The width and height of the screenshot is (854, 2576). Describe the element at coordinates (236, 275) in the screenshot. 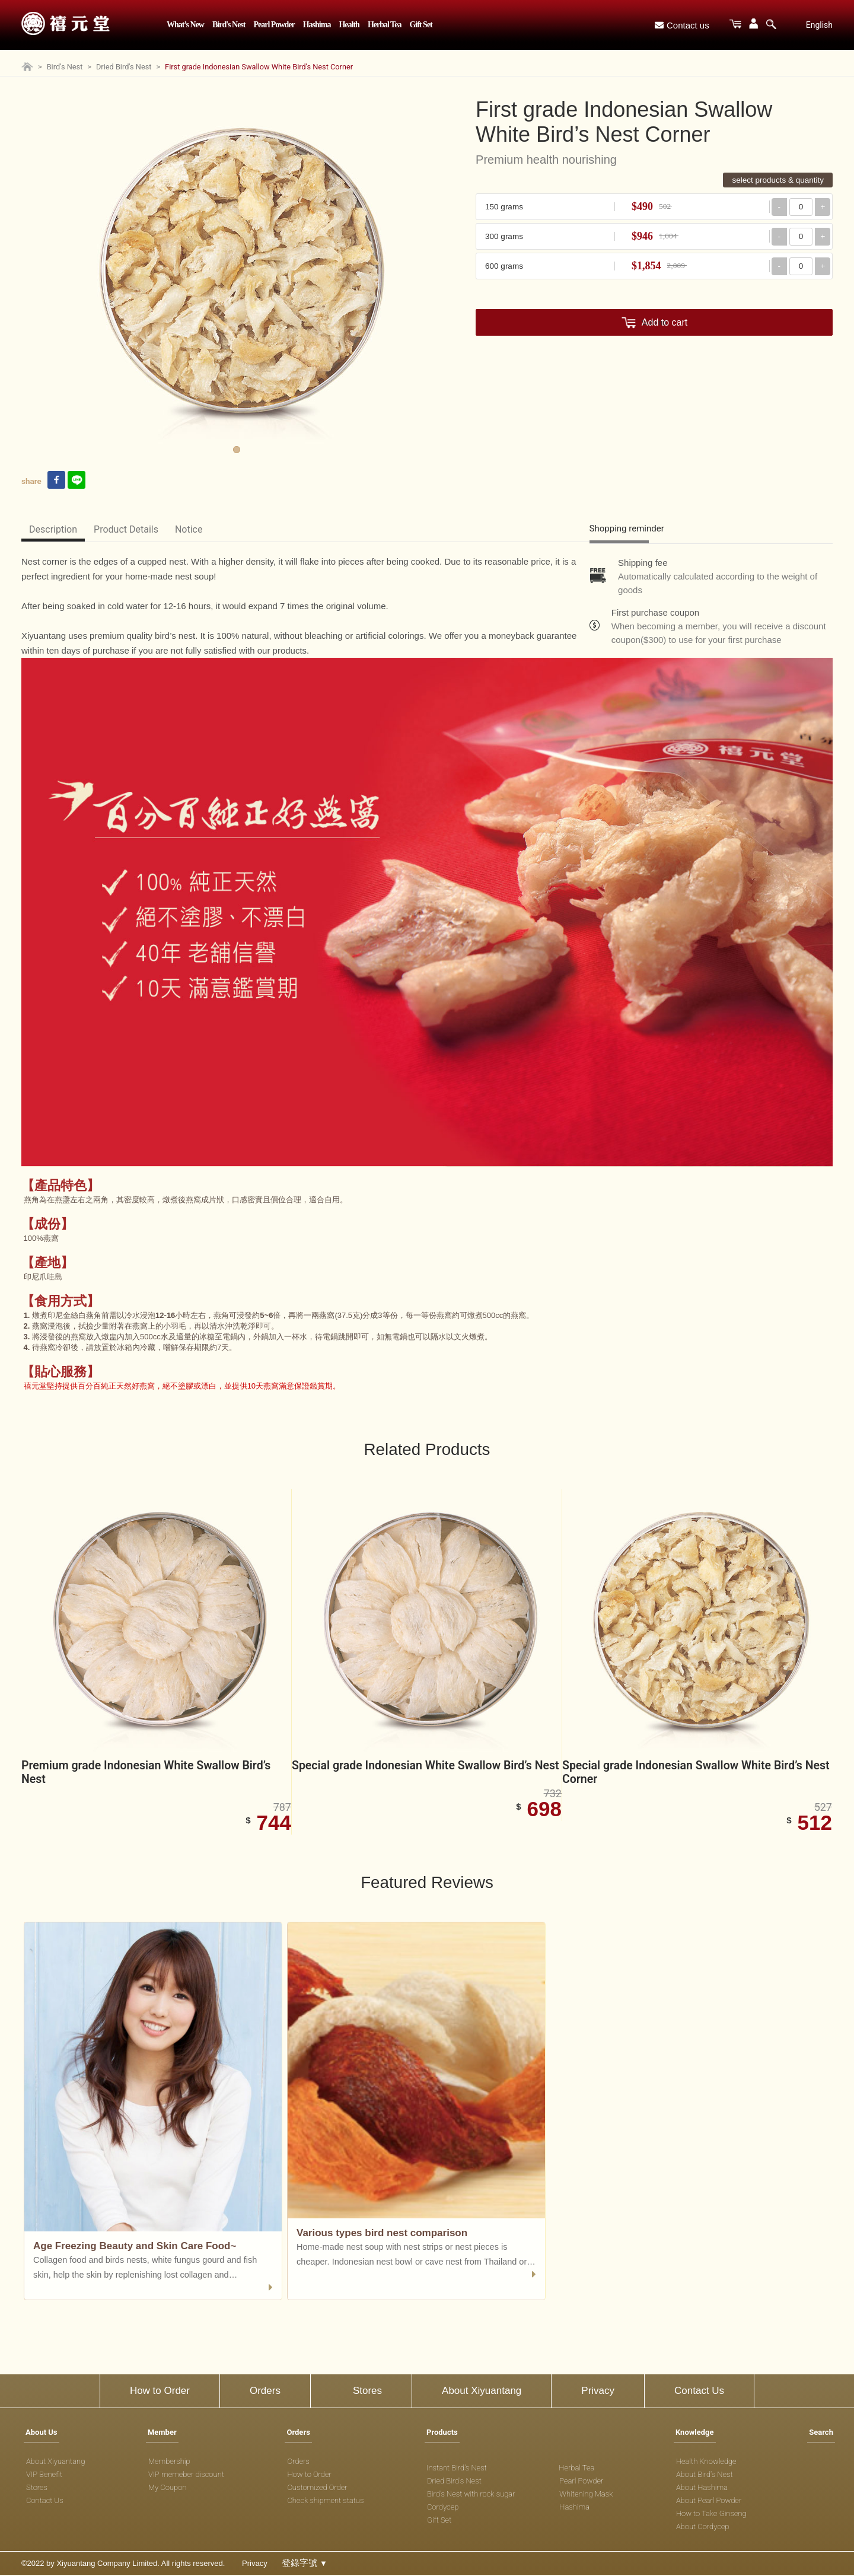

I see `[tabpanel]` at that location.